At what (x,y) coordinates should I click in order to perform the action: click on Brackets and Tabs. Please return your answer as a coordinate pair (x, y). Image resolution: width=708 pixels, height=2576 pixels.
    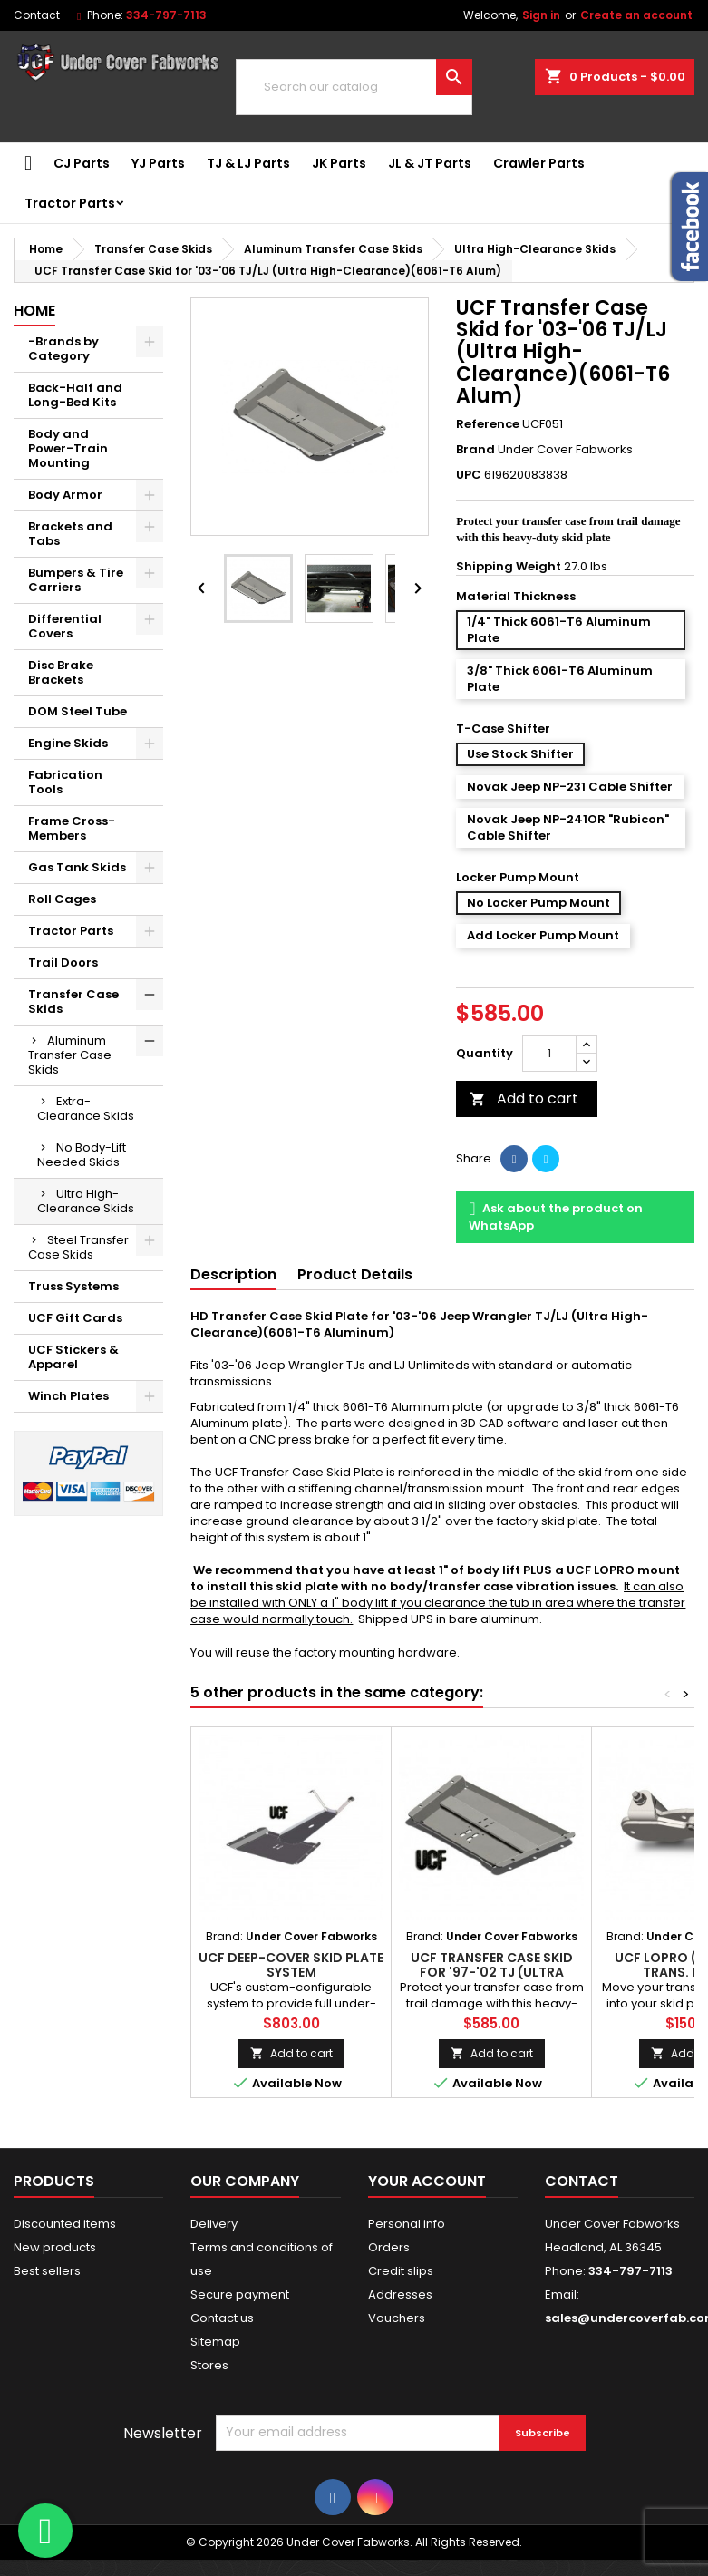
    Looking at the image, I should click on (70, 533).